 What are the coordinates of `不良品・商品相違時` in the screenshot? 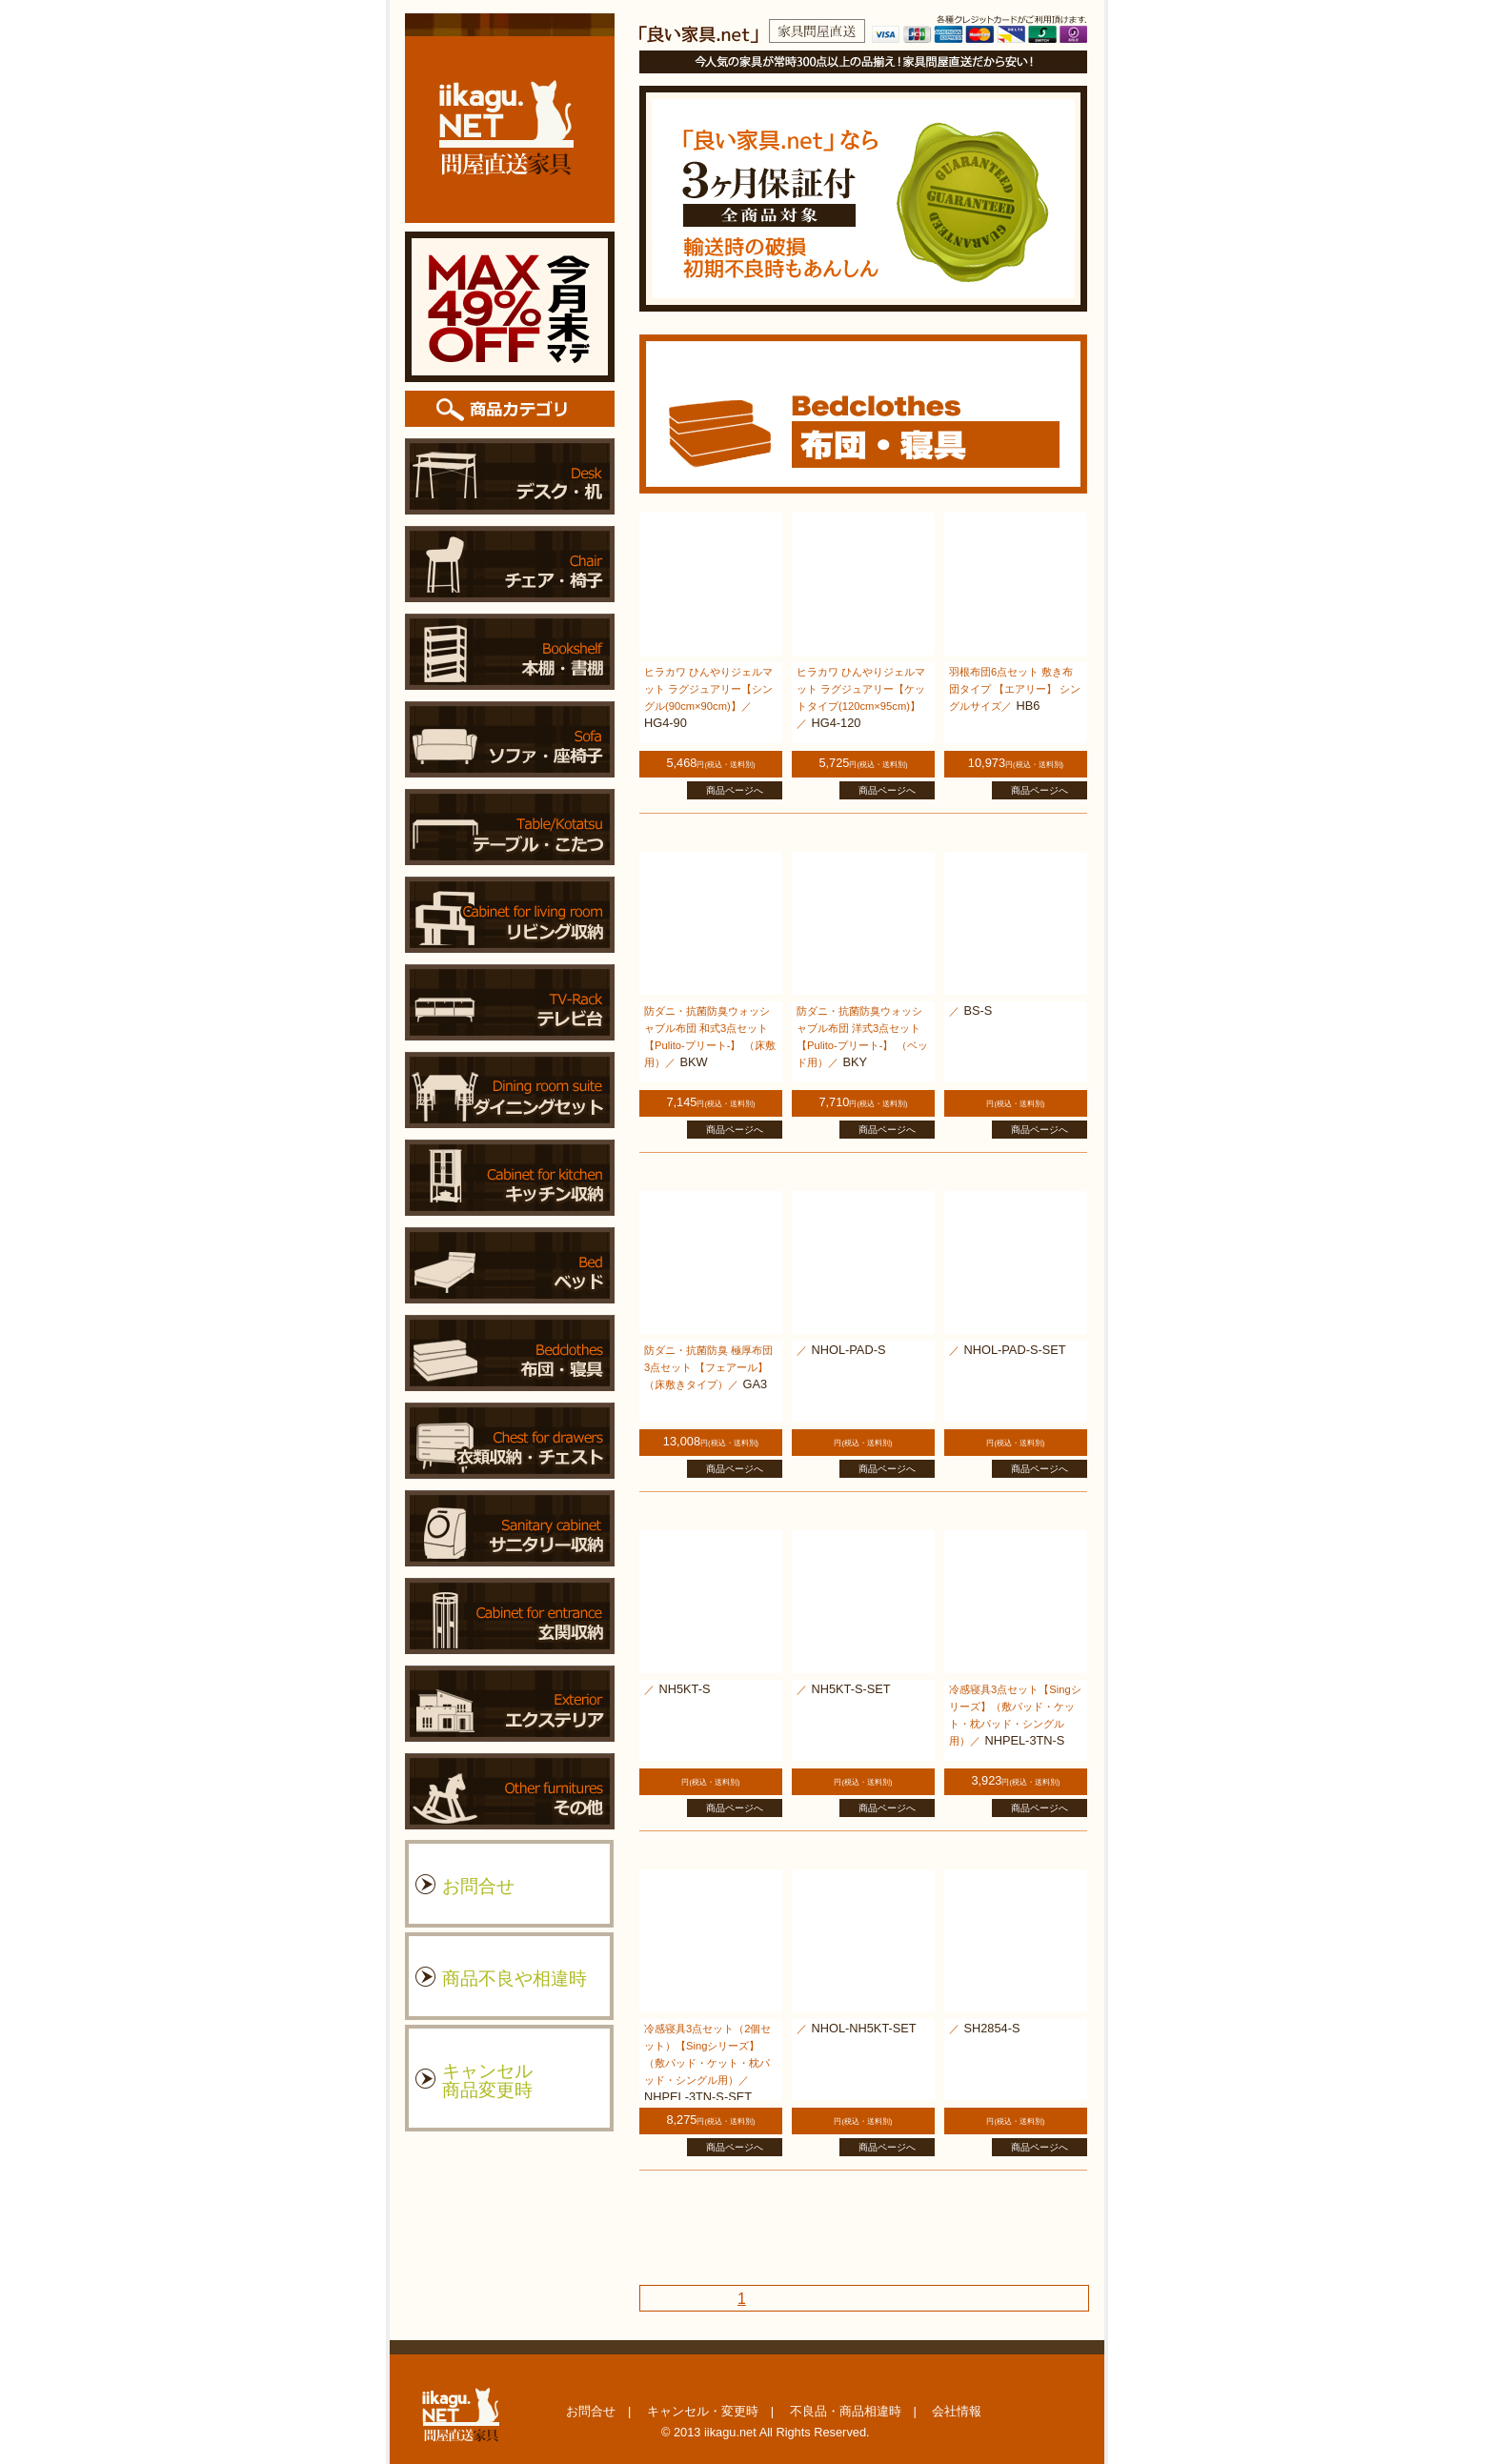 It's located at (845, 2411).